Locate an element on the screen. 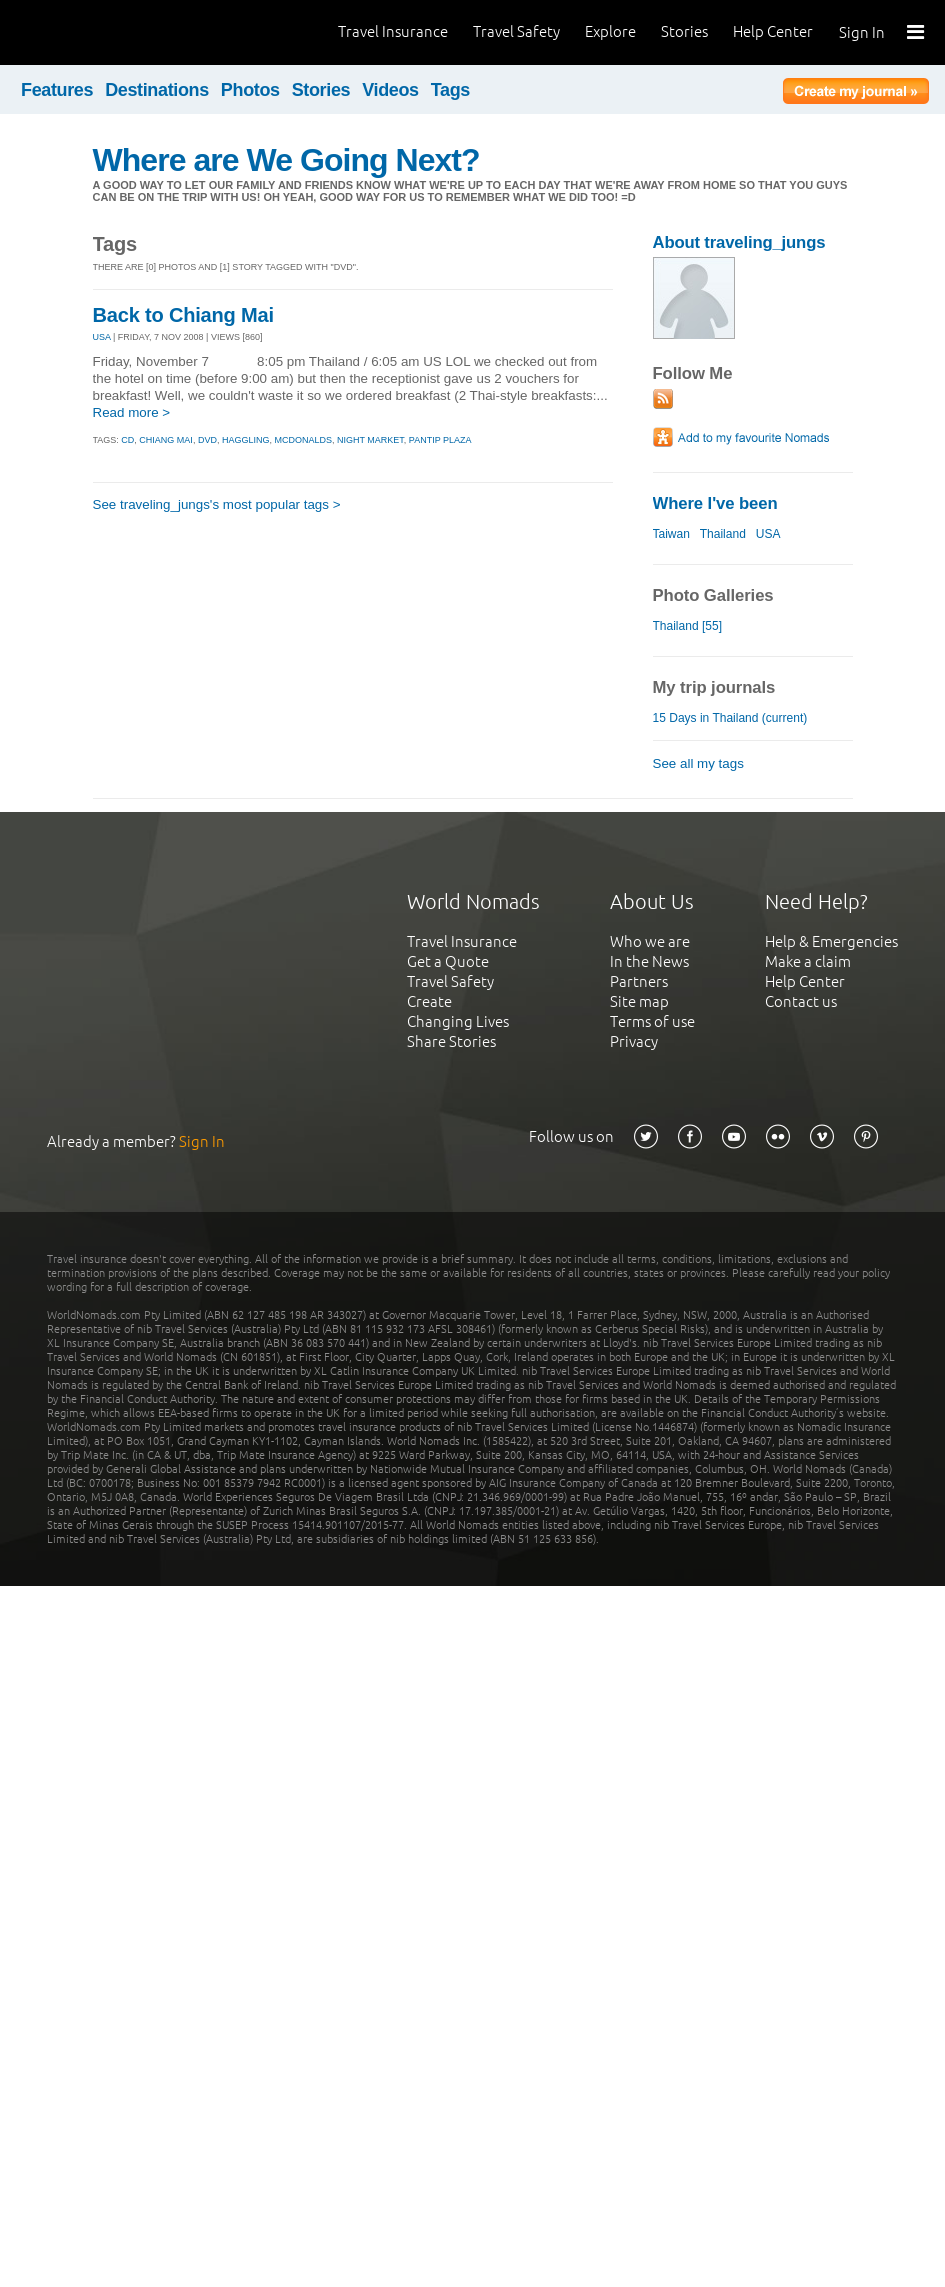 The image size is (945, 2287). Back to Chiang Mai is located at coordinates (183, 315).